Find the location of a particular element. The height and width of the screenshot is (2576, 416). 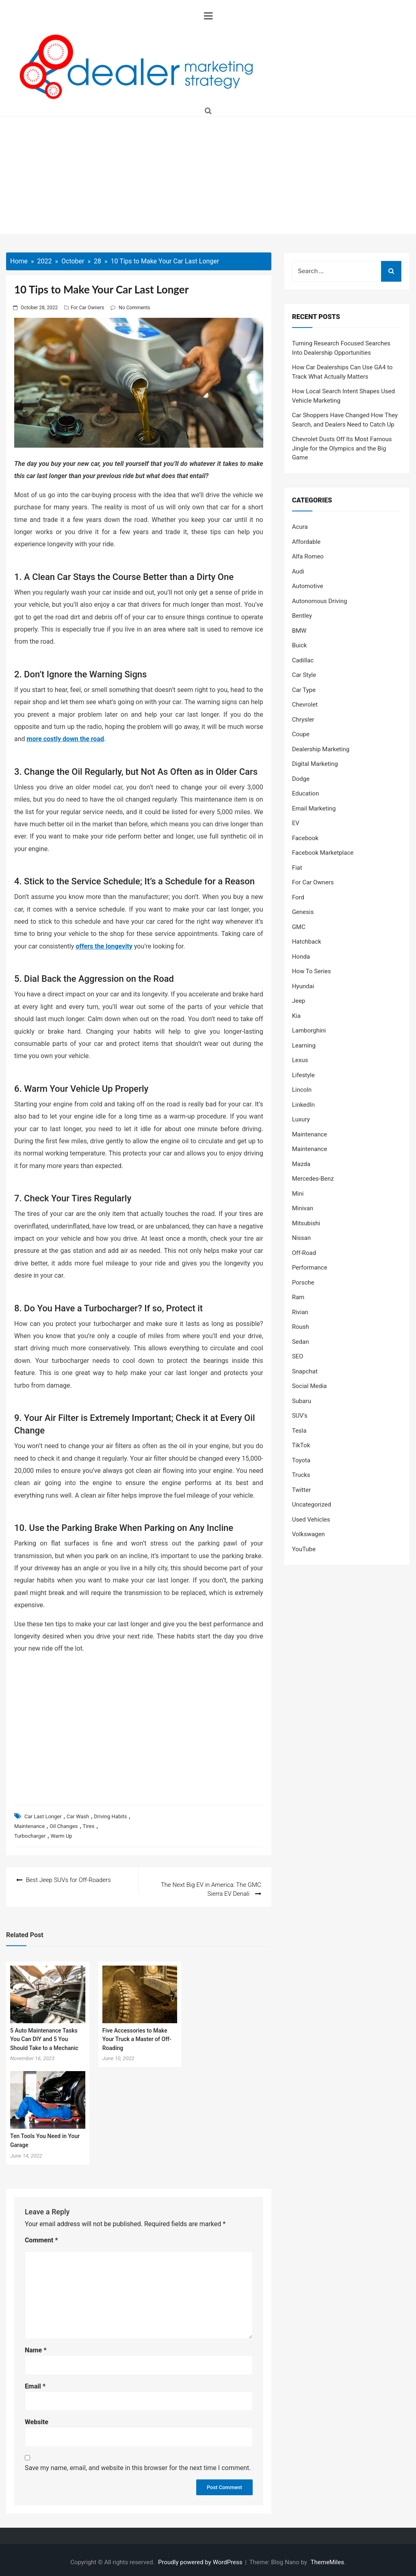

Dodge is located at coordinates (301, 779).